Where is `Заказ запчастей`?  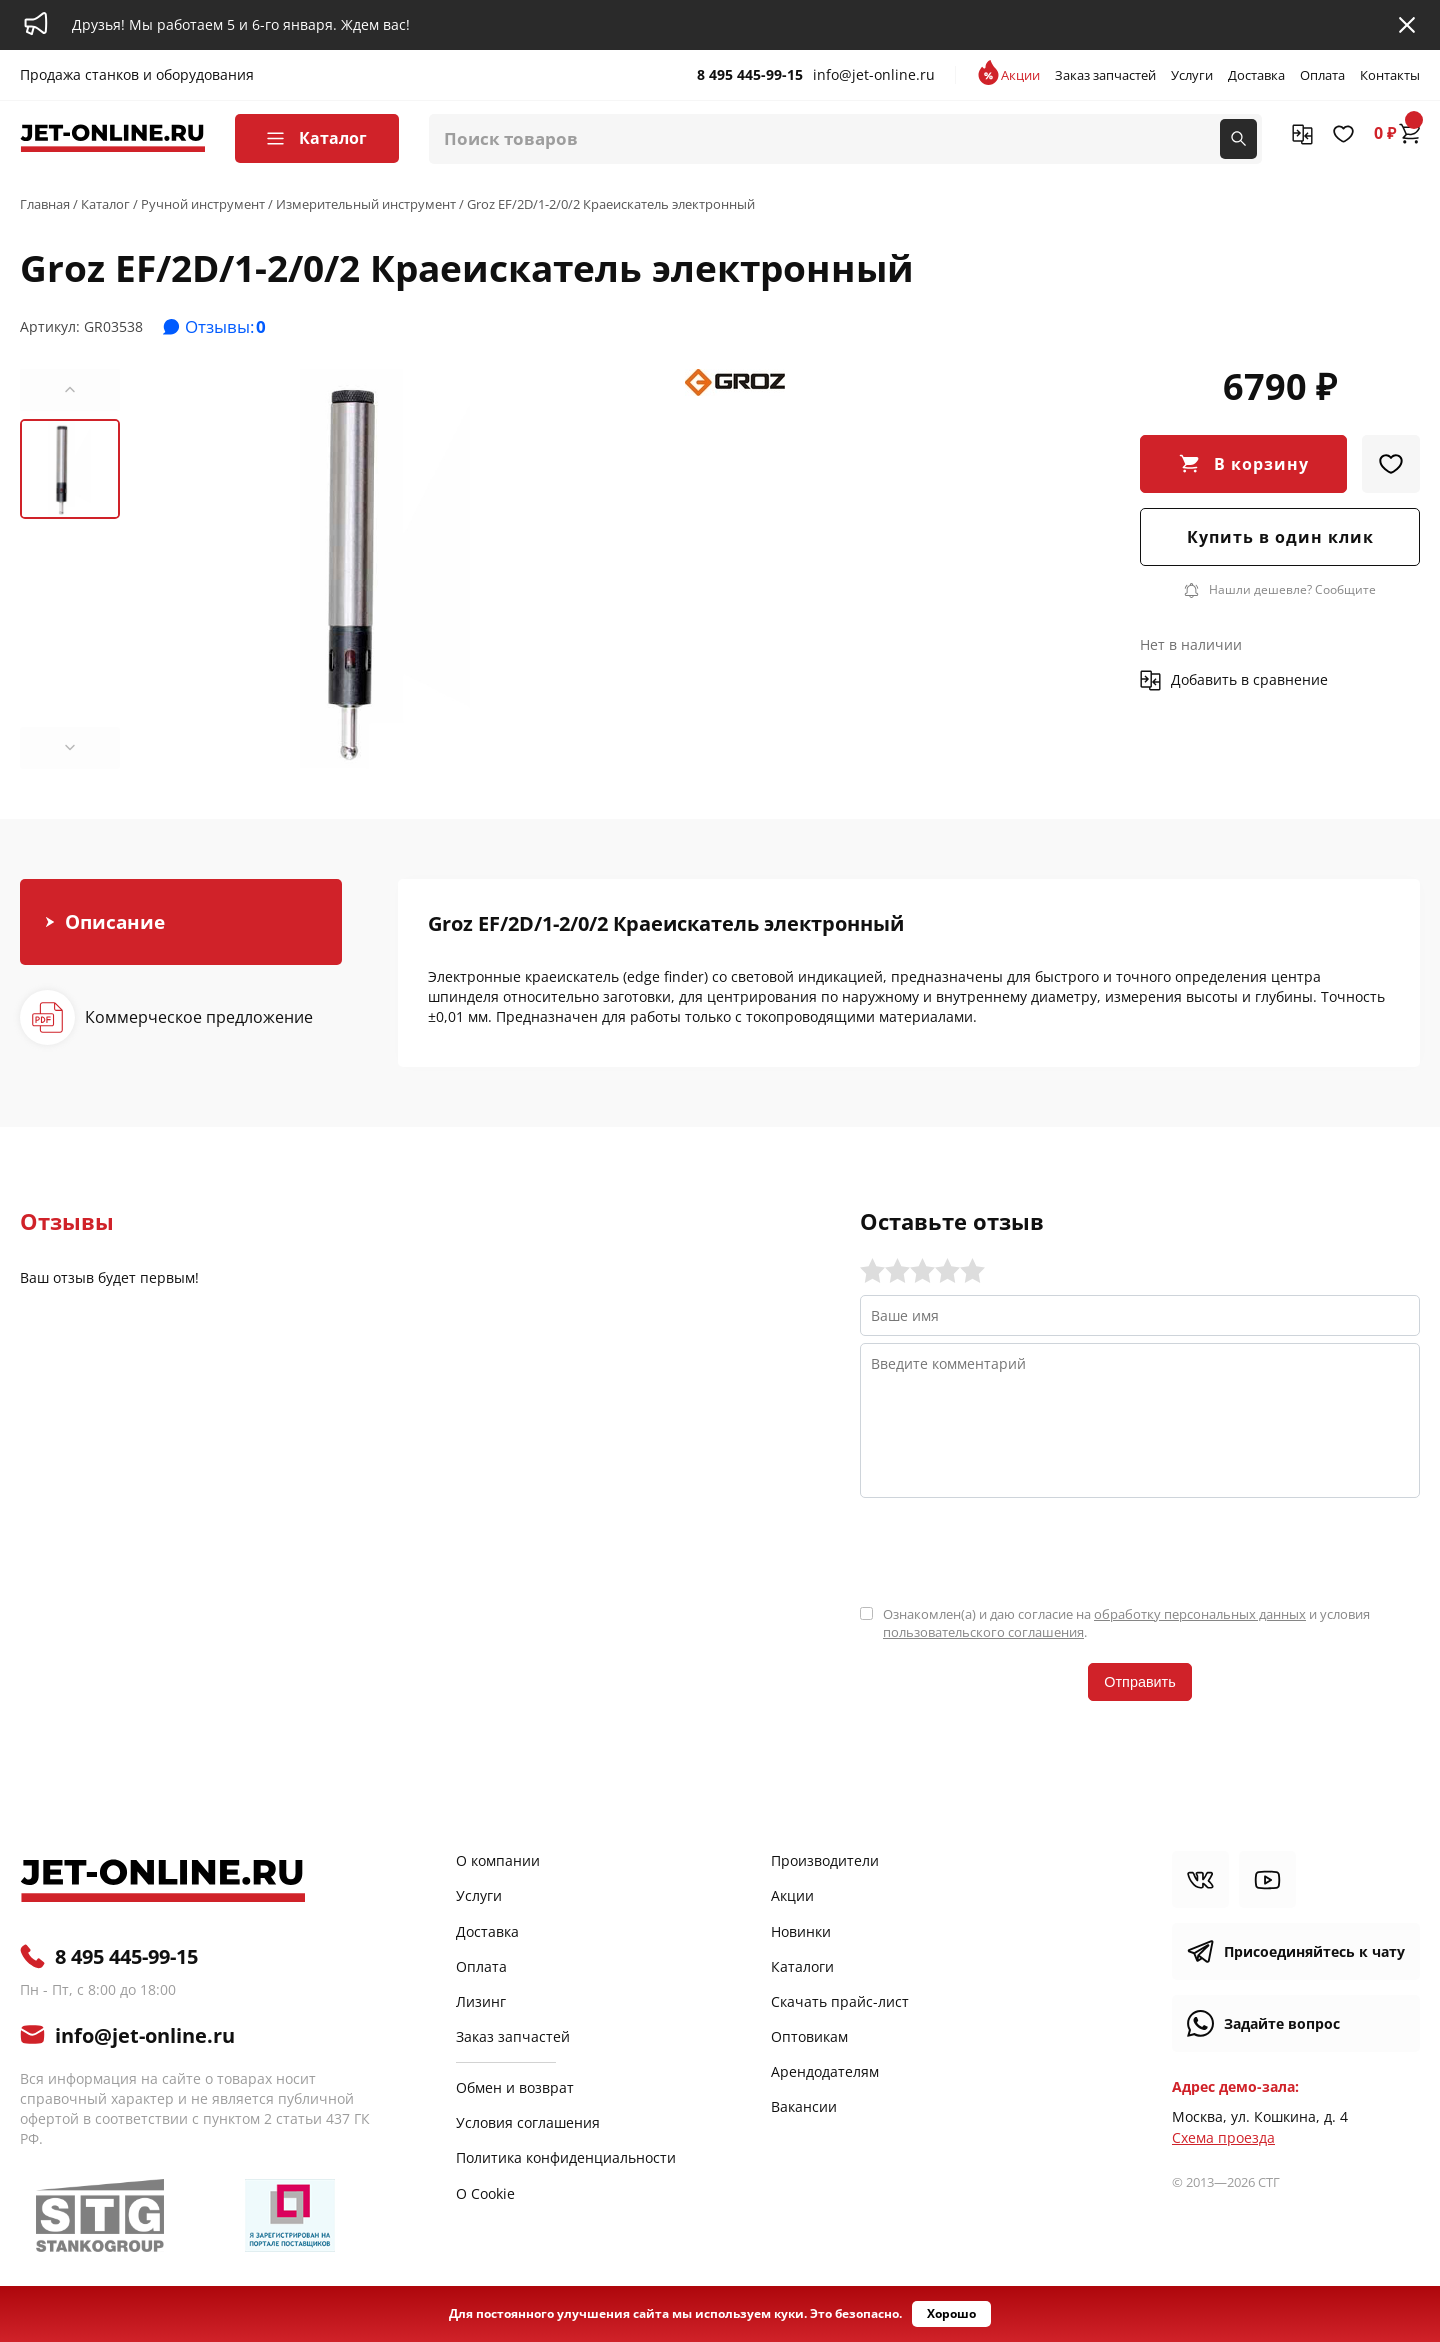 Заказ запчастей is located at coordinates (1105, 75).